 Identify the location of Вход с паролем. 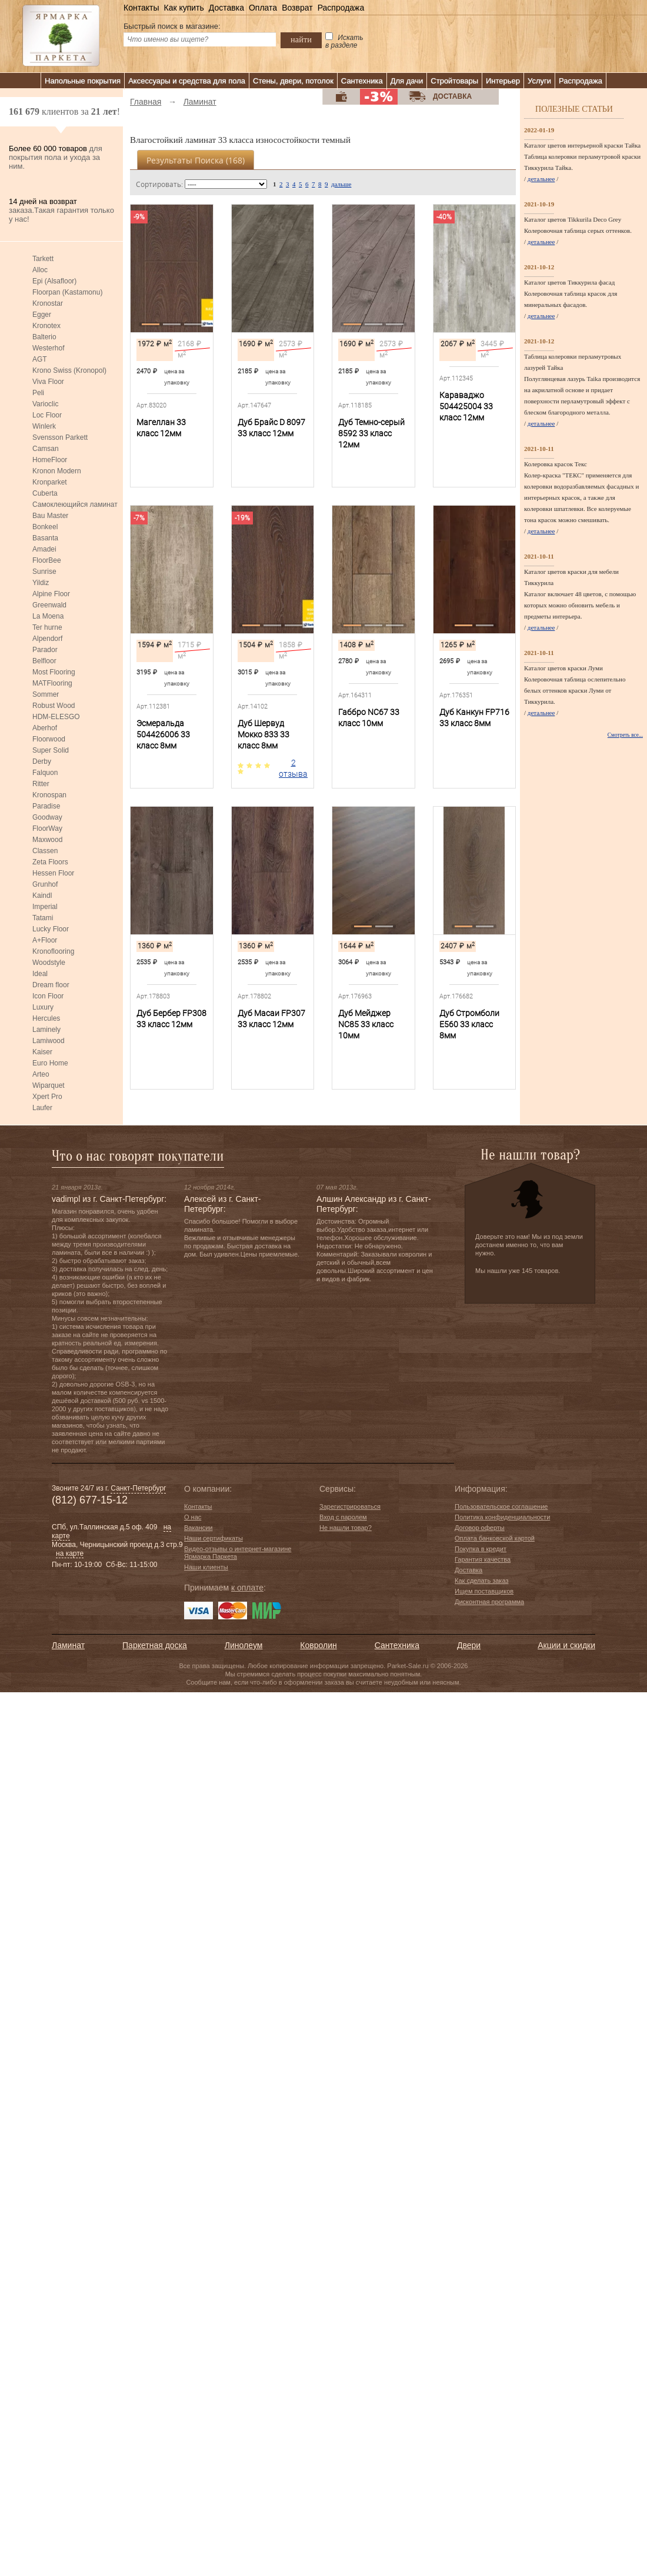
(343, 1517).